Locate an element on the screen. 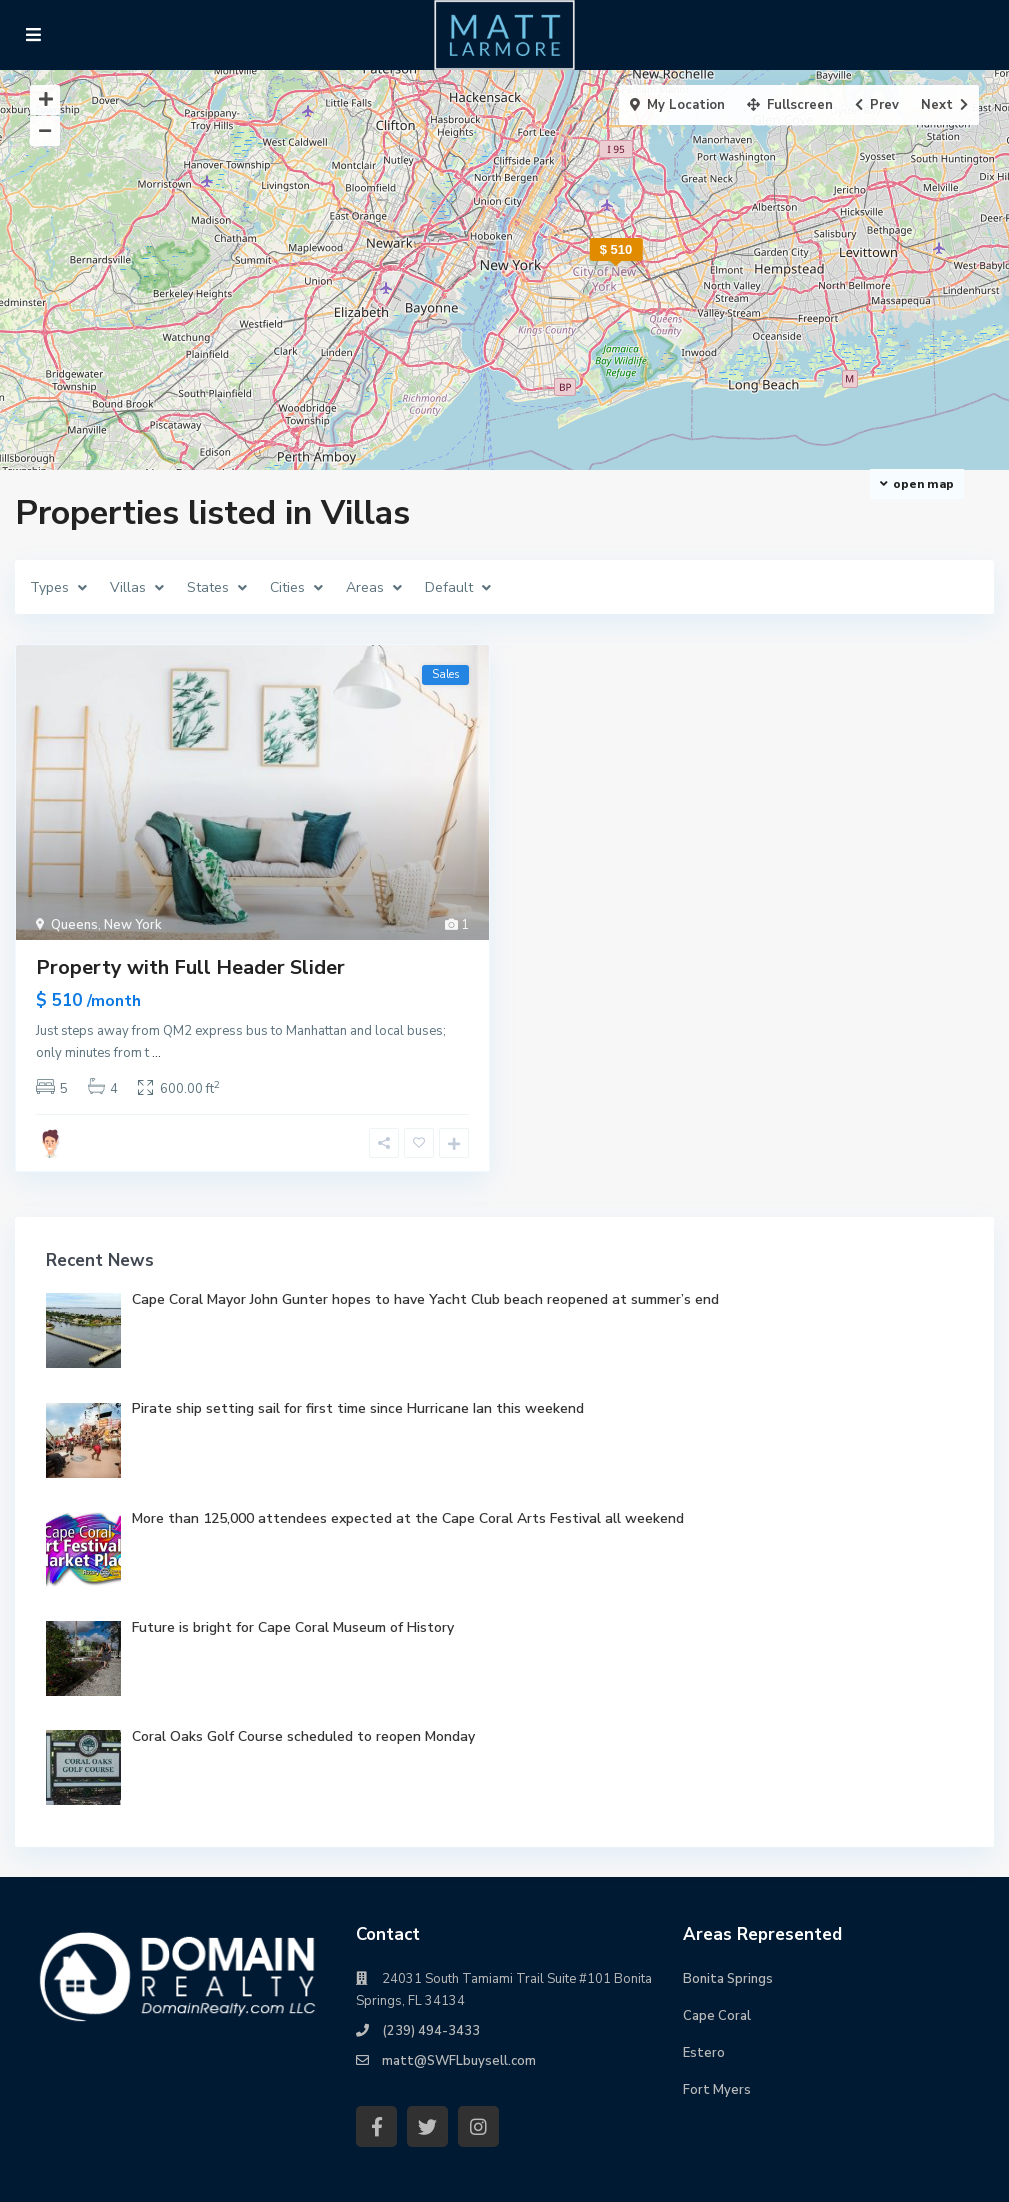 This screenshot has height=2202, width=1009. Property with Full Header Slider is located at coordinates (190, 967).